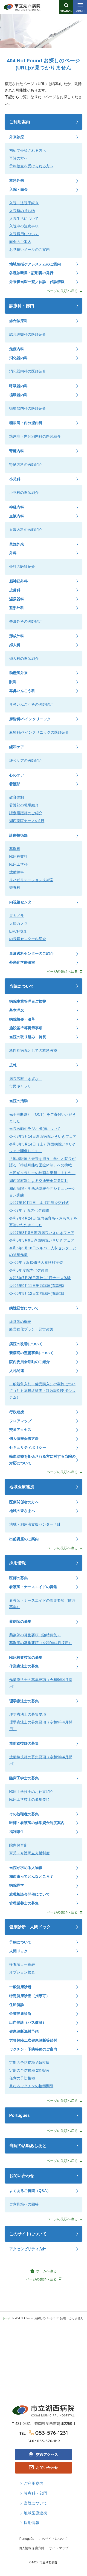 Image resolution: width=87 pixels, height=2576 pixels. I want to click on サイトマップ, so click(58, 2548).